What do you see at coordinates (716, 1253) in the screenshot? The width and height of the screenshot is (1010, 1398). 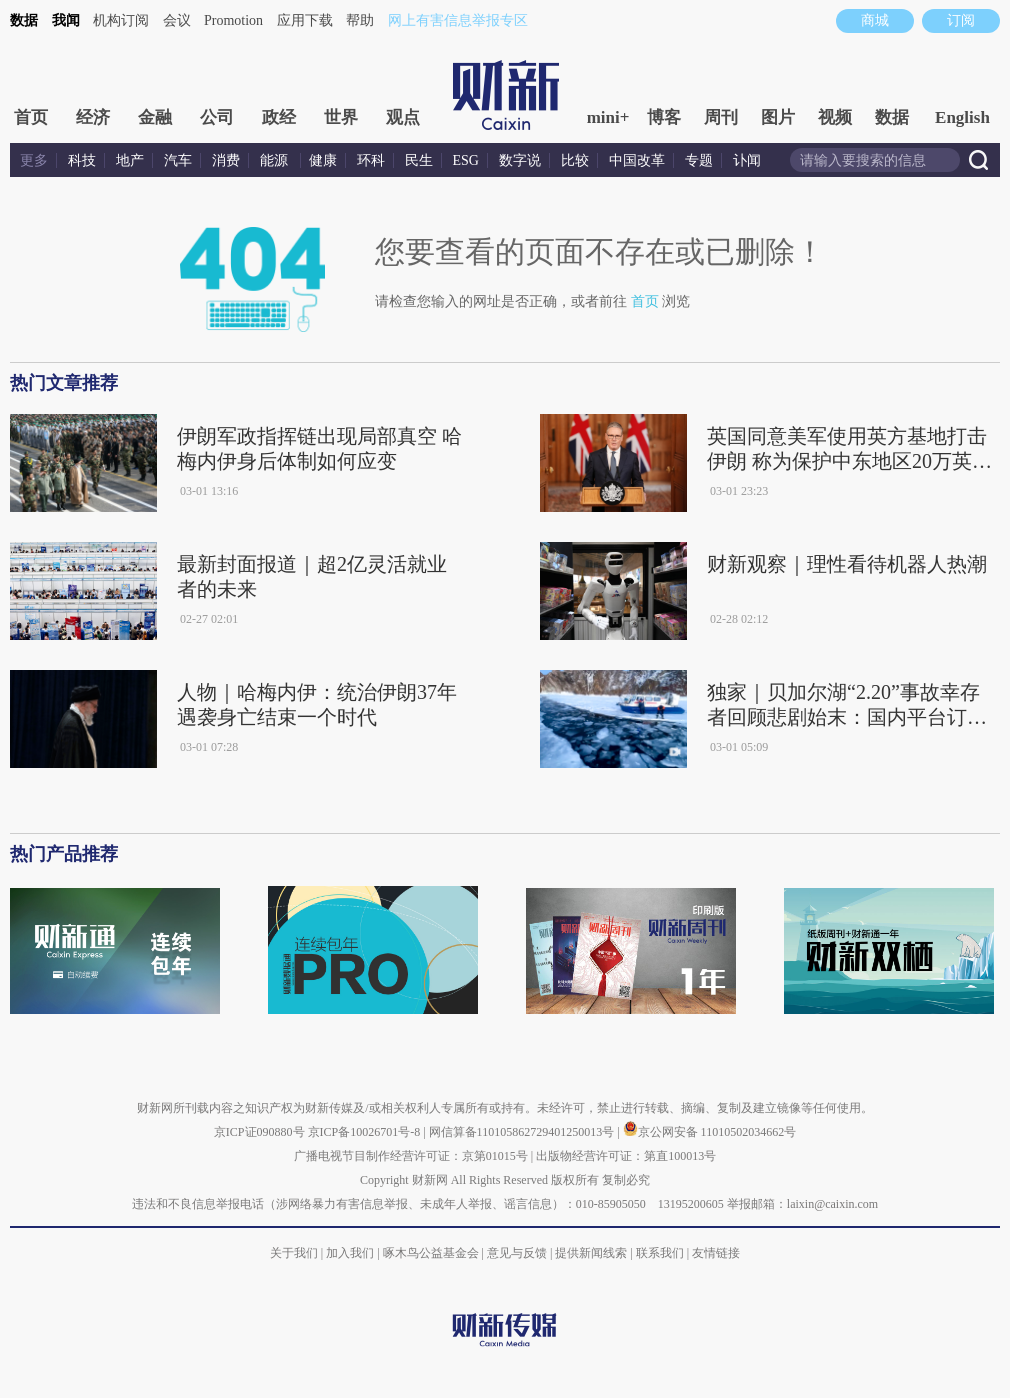 I see `友情链接` at bounding box center [716, 1253].